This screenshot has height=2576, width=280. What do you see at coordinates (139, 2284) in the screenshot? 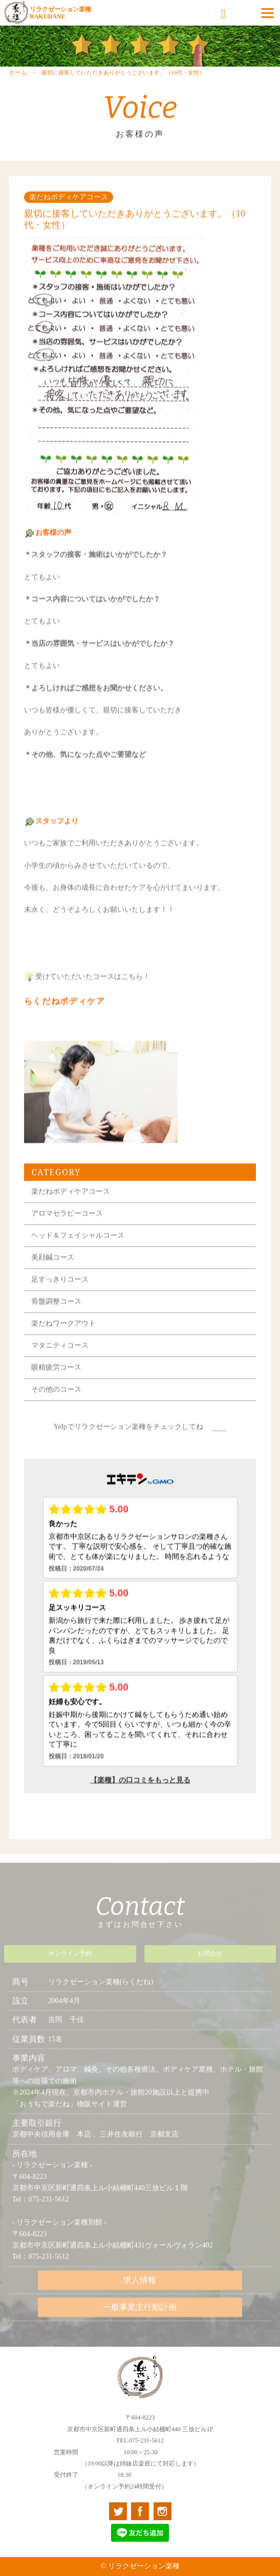
I see `求人情報` at bounding box center [139, 2284].